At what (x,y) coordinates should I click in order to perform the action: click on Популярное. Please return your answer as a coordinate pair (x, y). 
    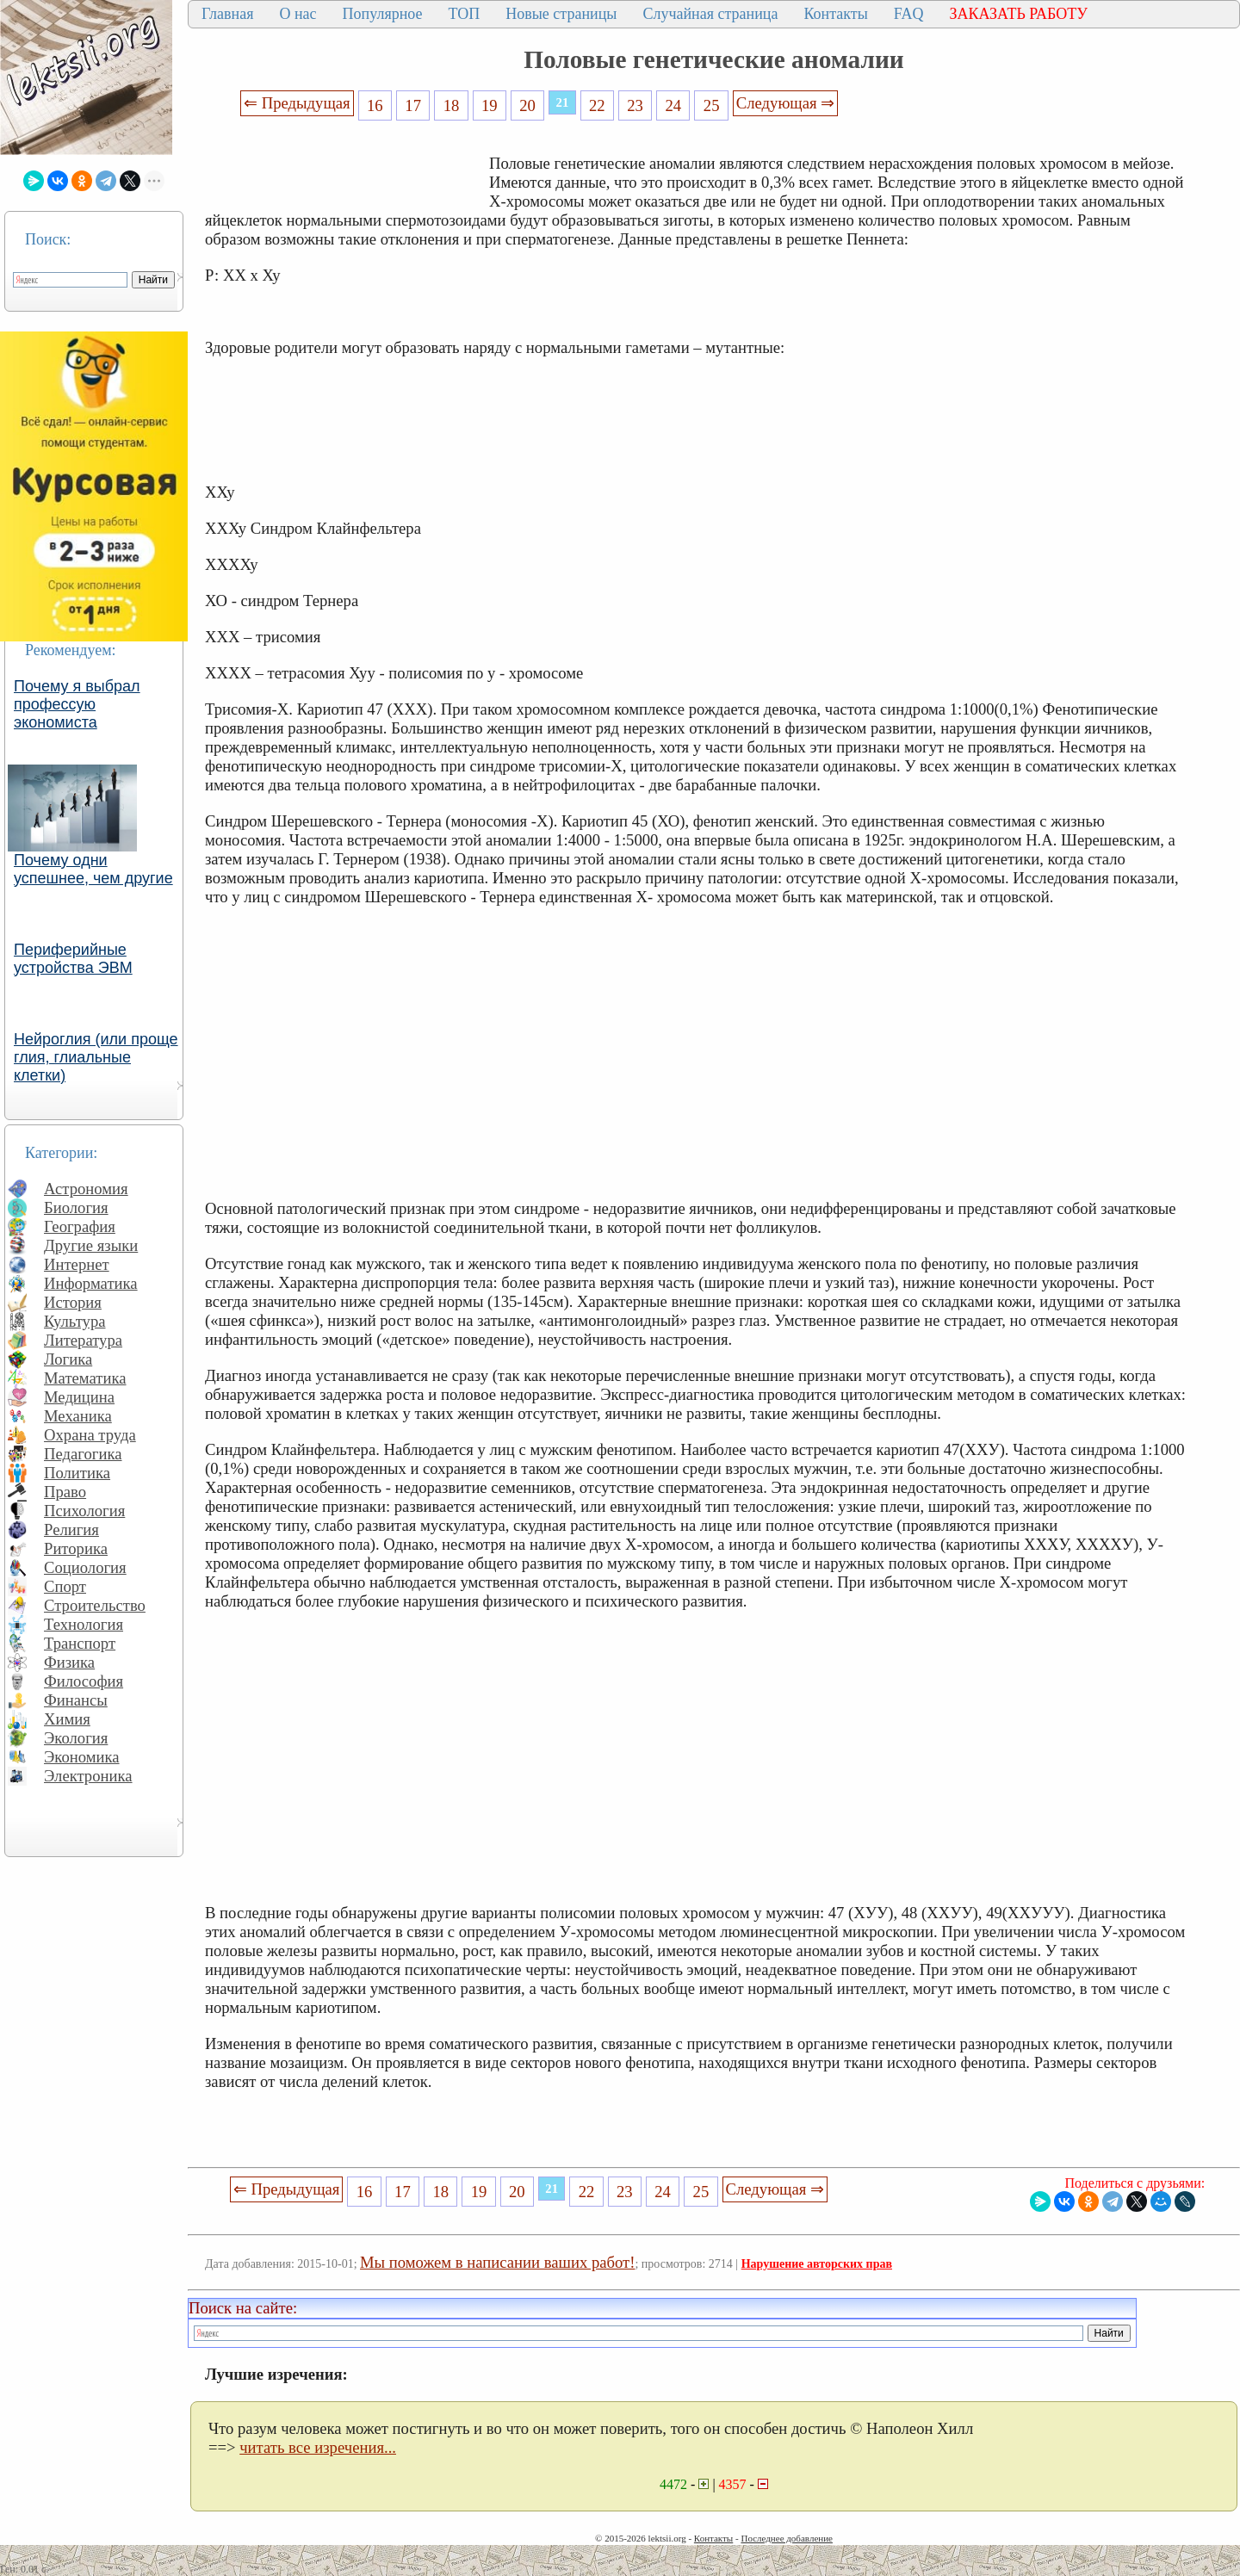
    Looking at the image, I should click on (383, 13).